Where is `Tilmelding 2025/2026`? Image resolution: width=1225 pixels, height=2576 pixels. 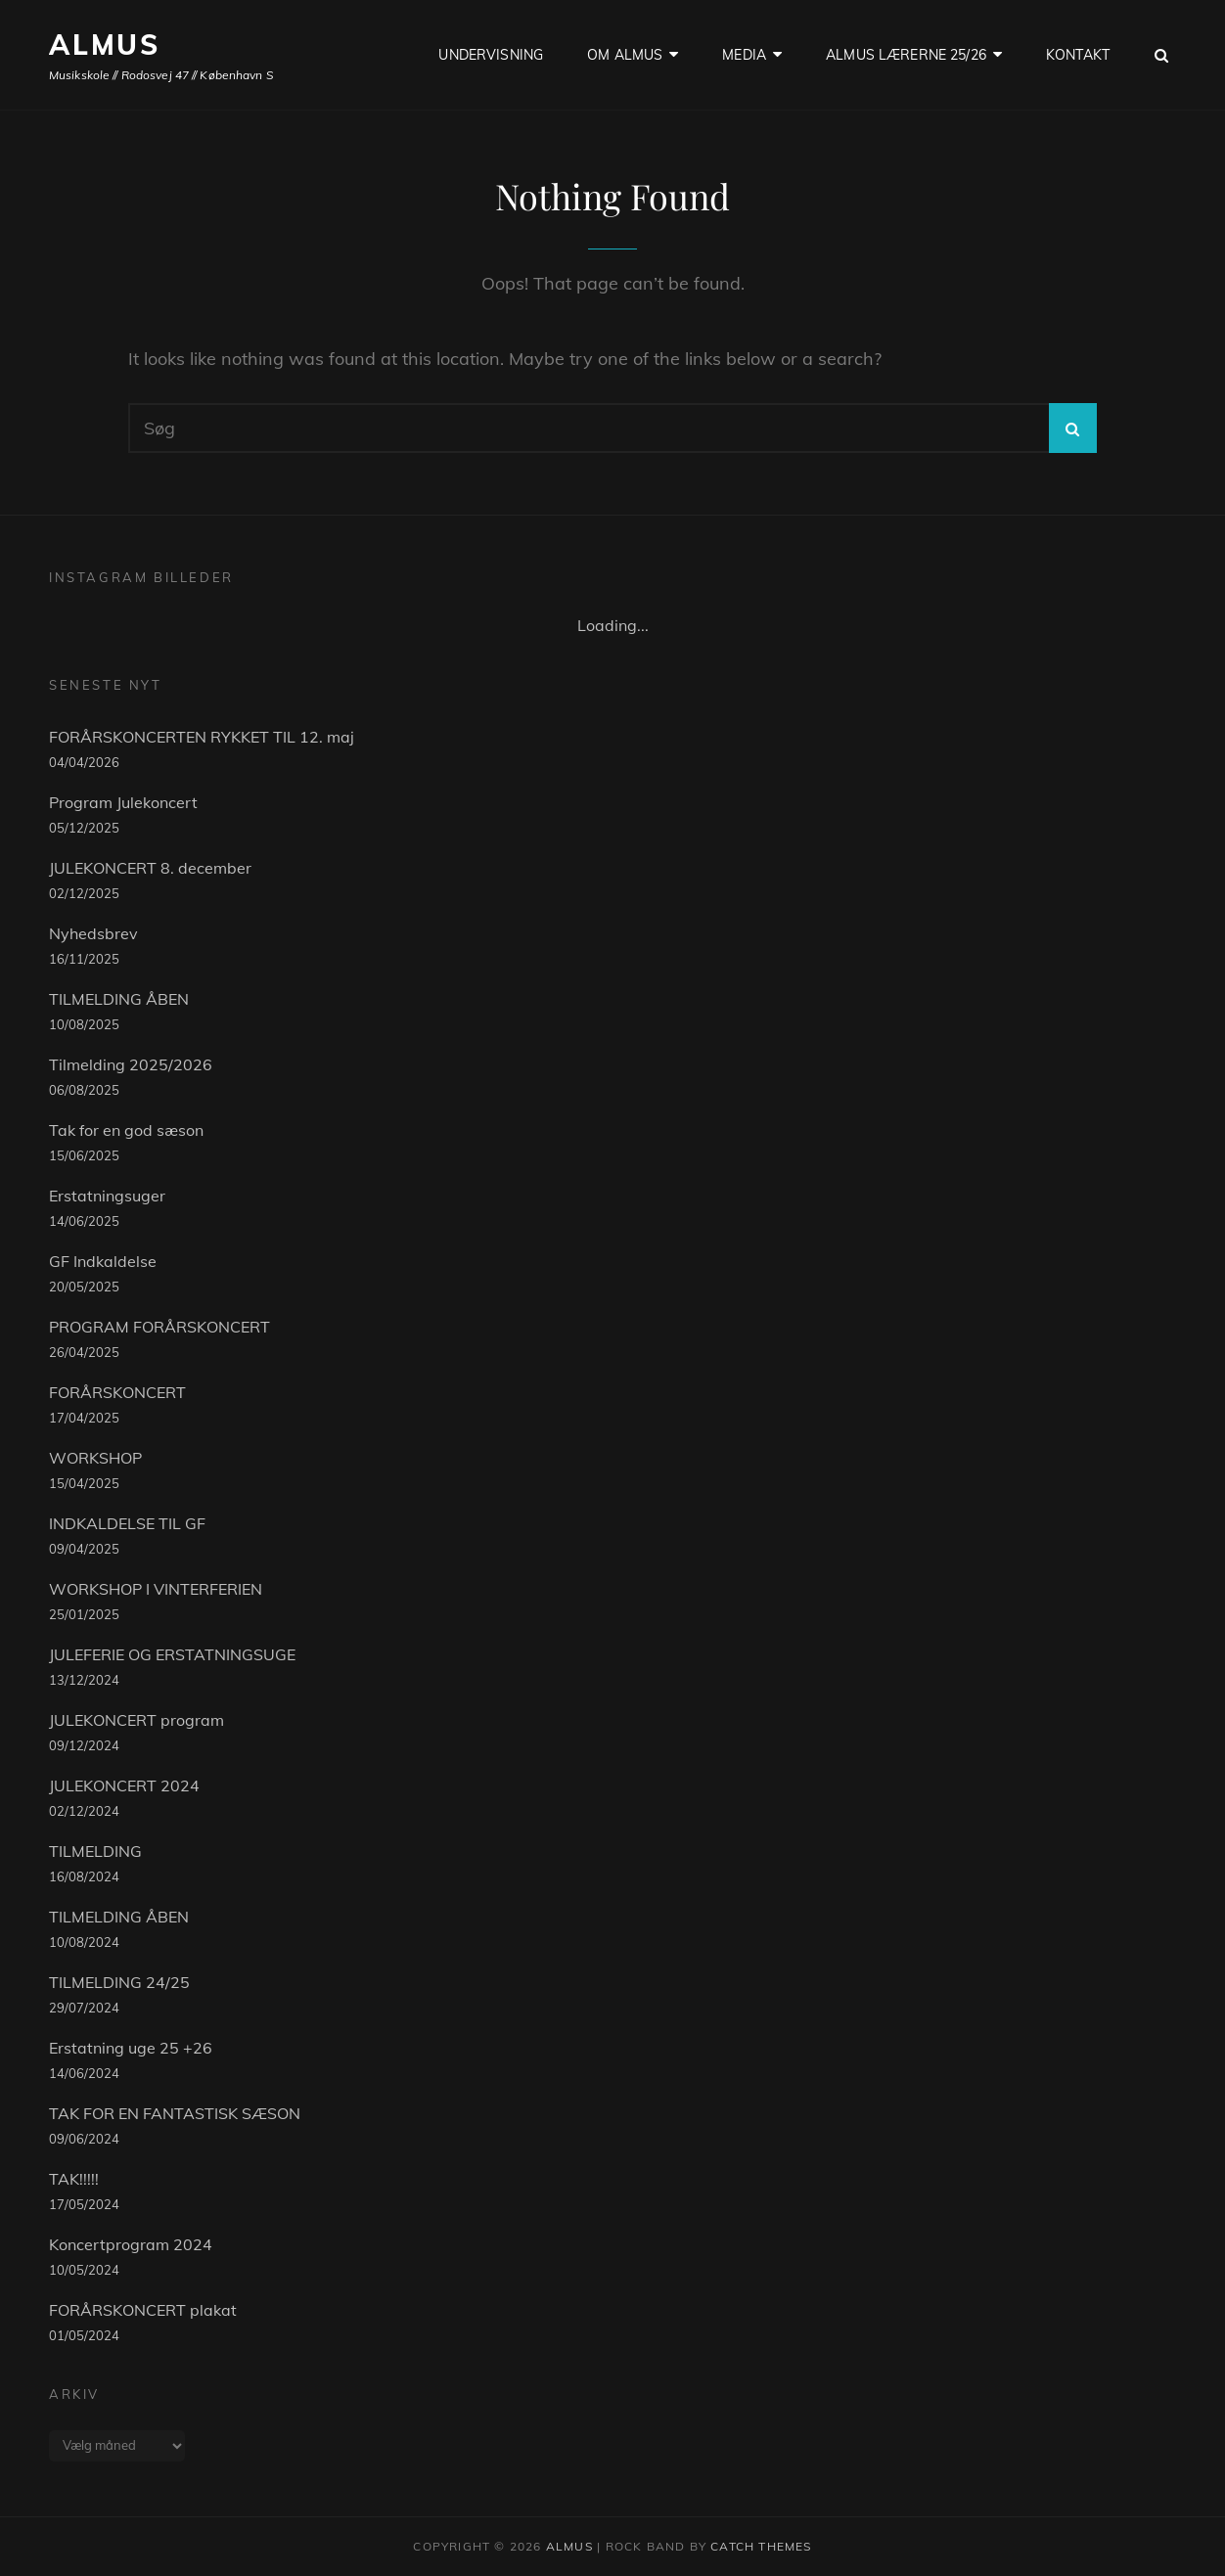
Tilmelding 2025/2026 is located at coordinates (130, 1064).